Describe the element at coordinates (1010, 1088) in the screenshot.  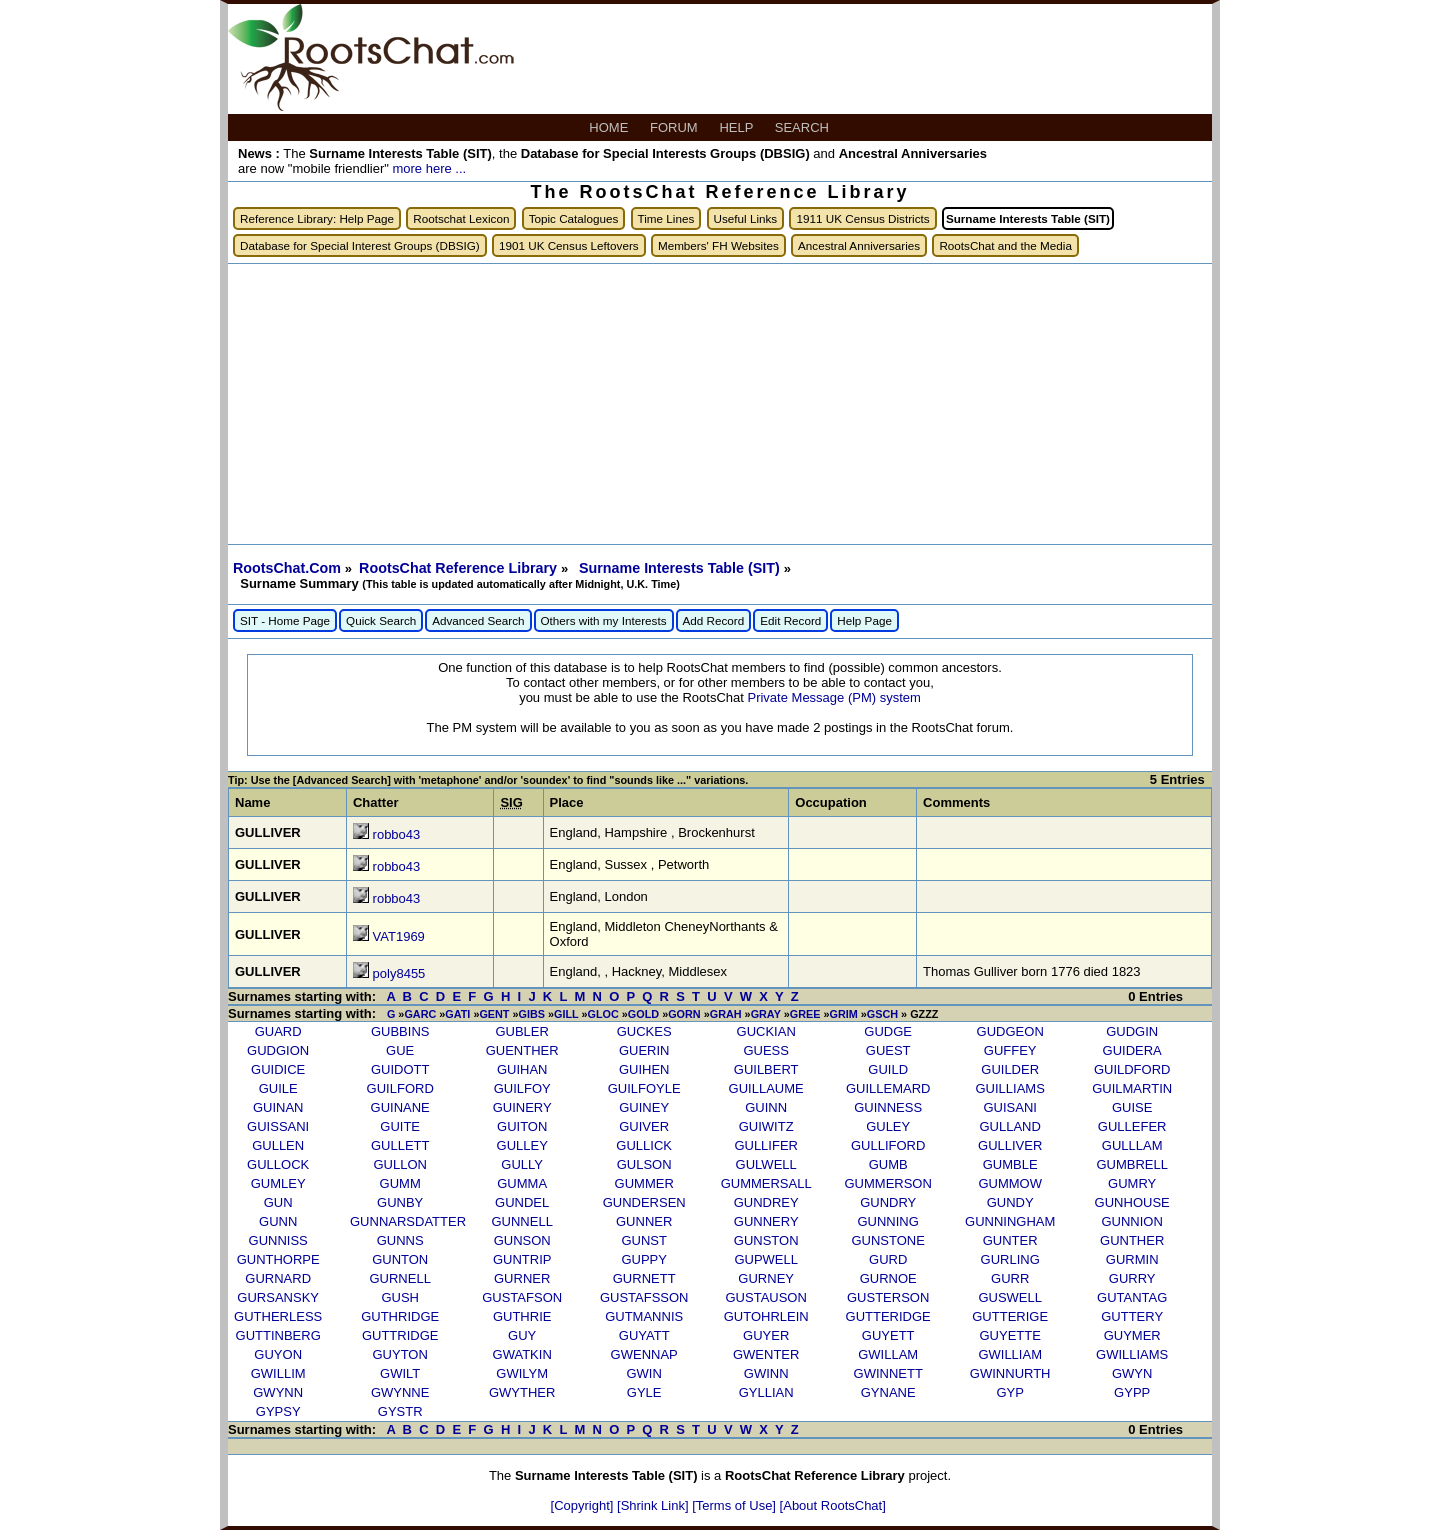
I see `GUILLIAMS` at that location.